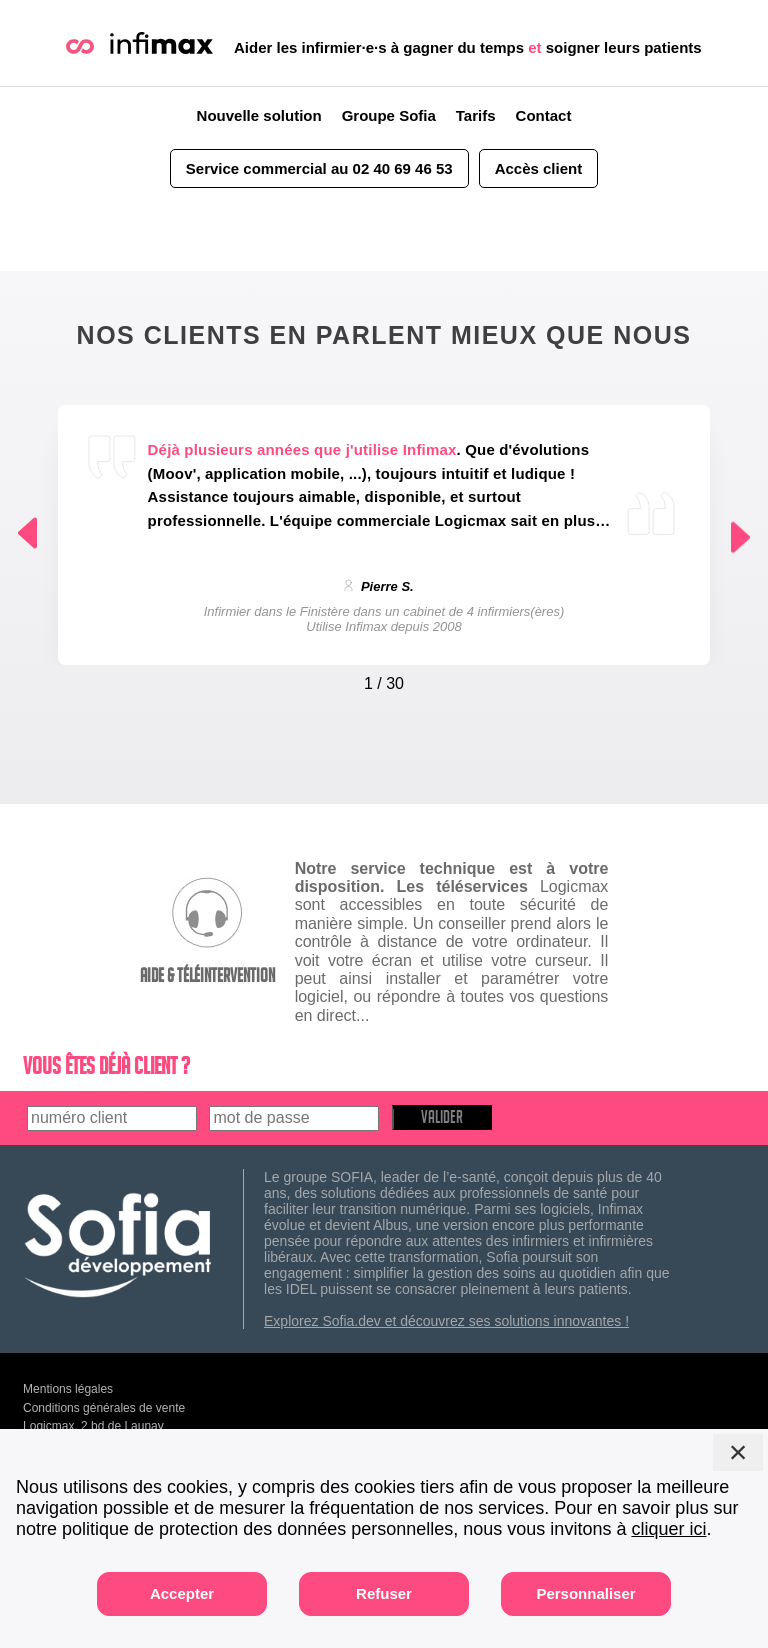 This screenshot has width=768, height=1648. Describe the element at coordinates (384, 1593) in the screenshot. I see `Refuser` at that location.